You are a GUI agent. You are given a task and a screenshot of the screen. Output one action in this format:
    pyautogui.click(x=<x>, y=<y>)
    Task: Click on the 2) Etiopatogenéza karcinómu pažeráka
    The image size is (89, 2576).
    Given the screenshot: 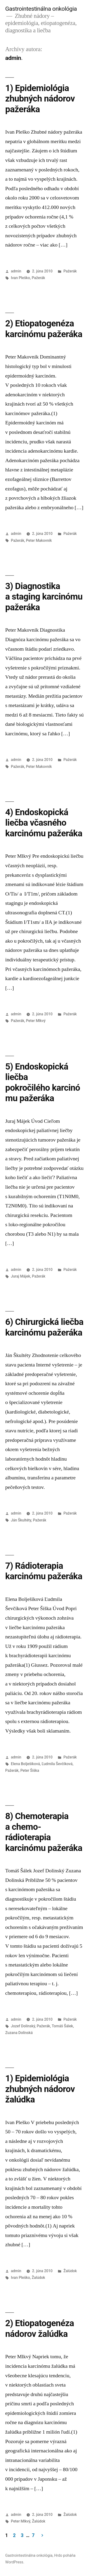 What is the action you would take?
    pyautogui.click(x=43, y=328)
    